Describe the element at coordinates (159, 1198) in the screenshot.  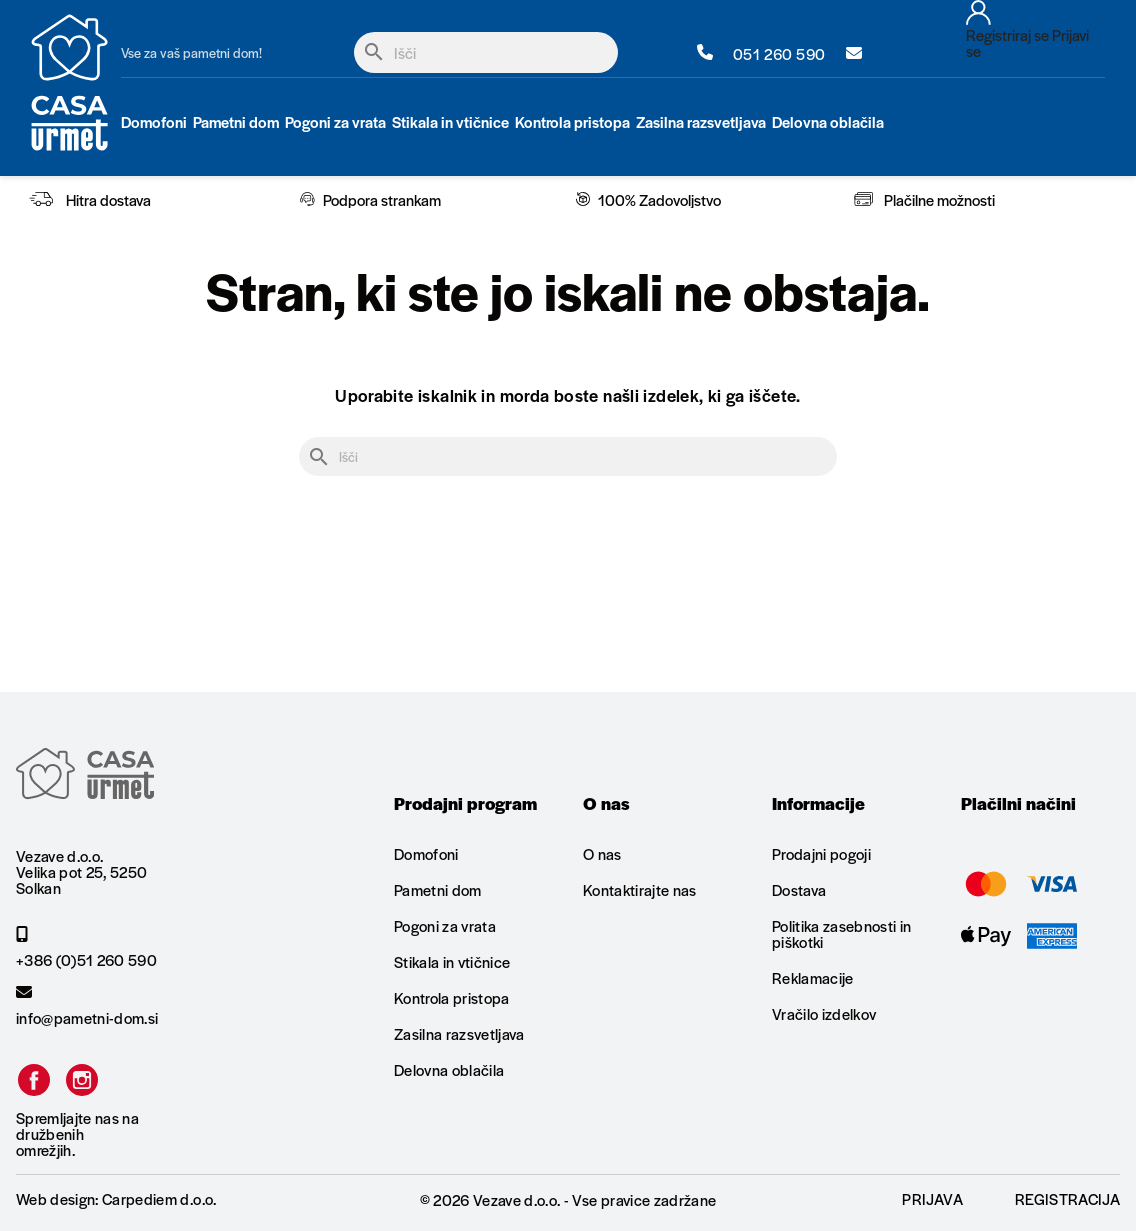
I see `Carpediem d.o.o.` at that location.